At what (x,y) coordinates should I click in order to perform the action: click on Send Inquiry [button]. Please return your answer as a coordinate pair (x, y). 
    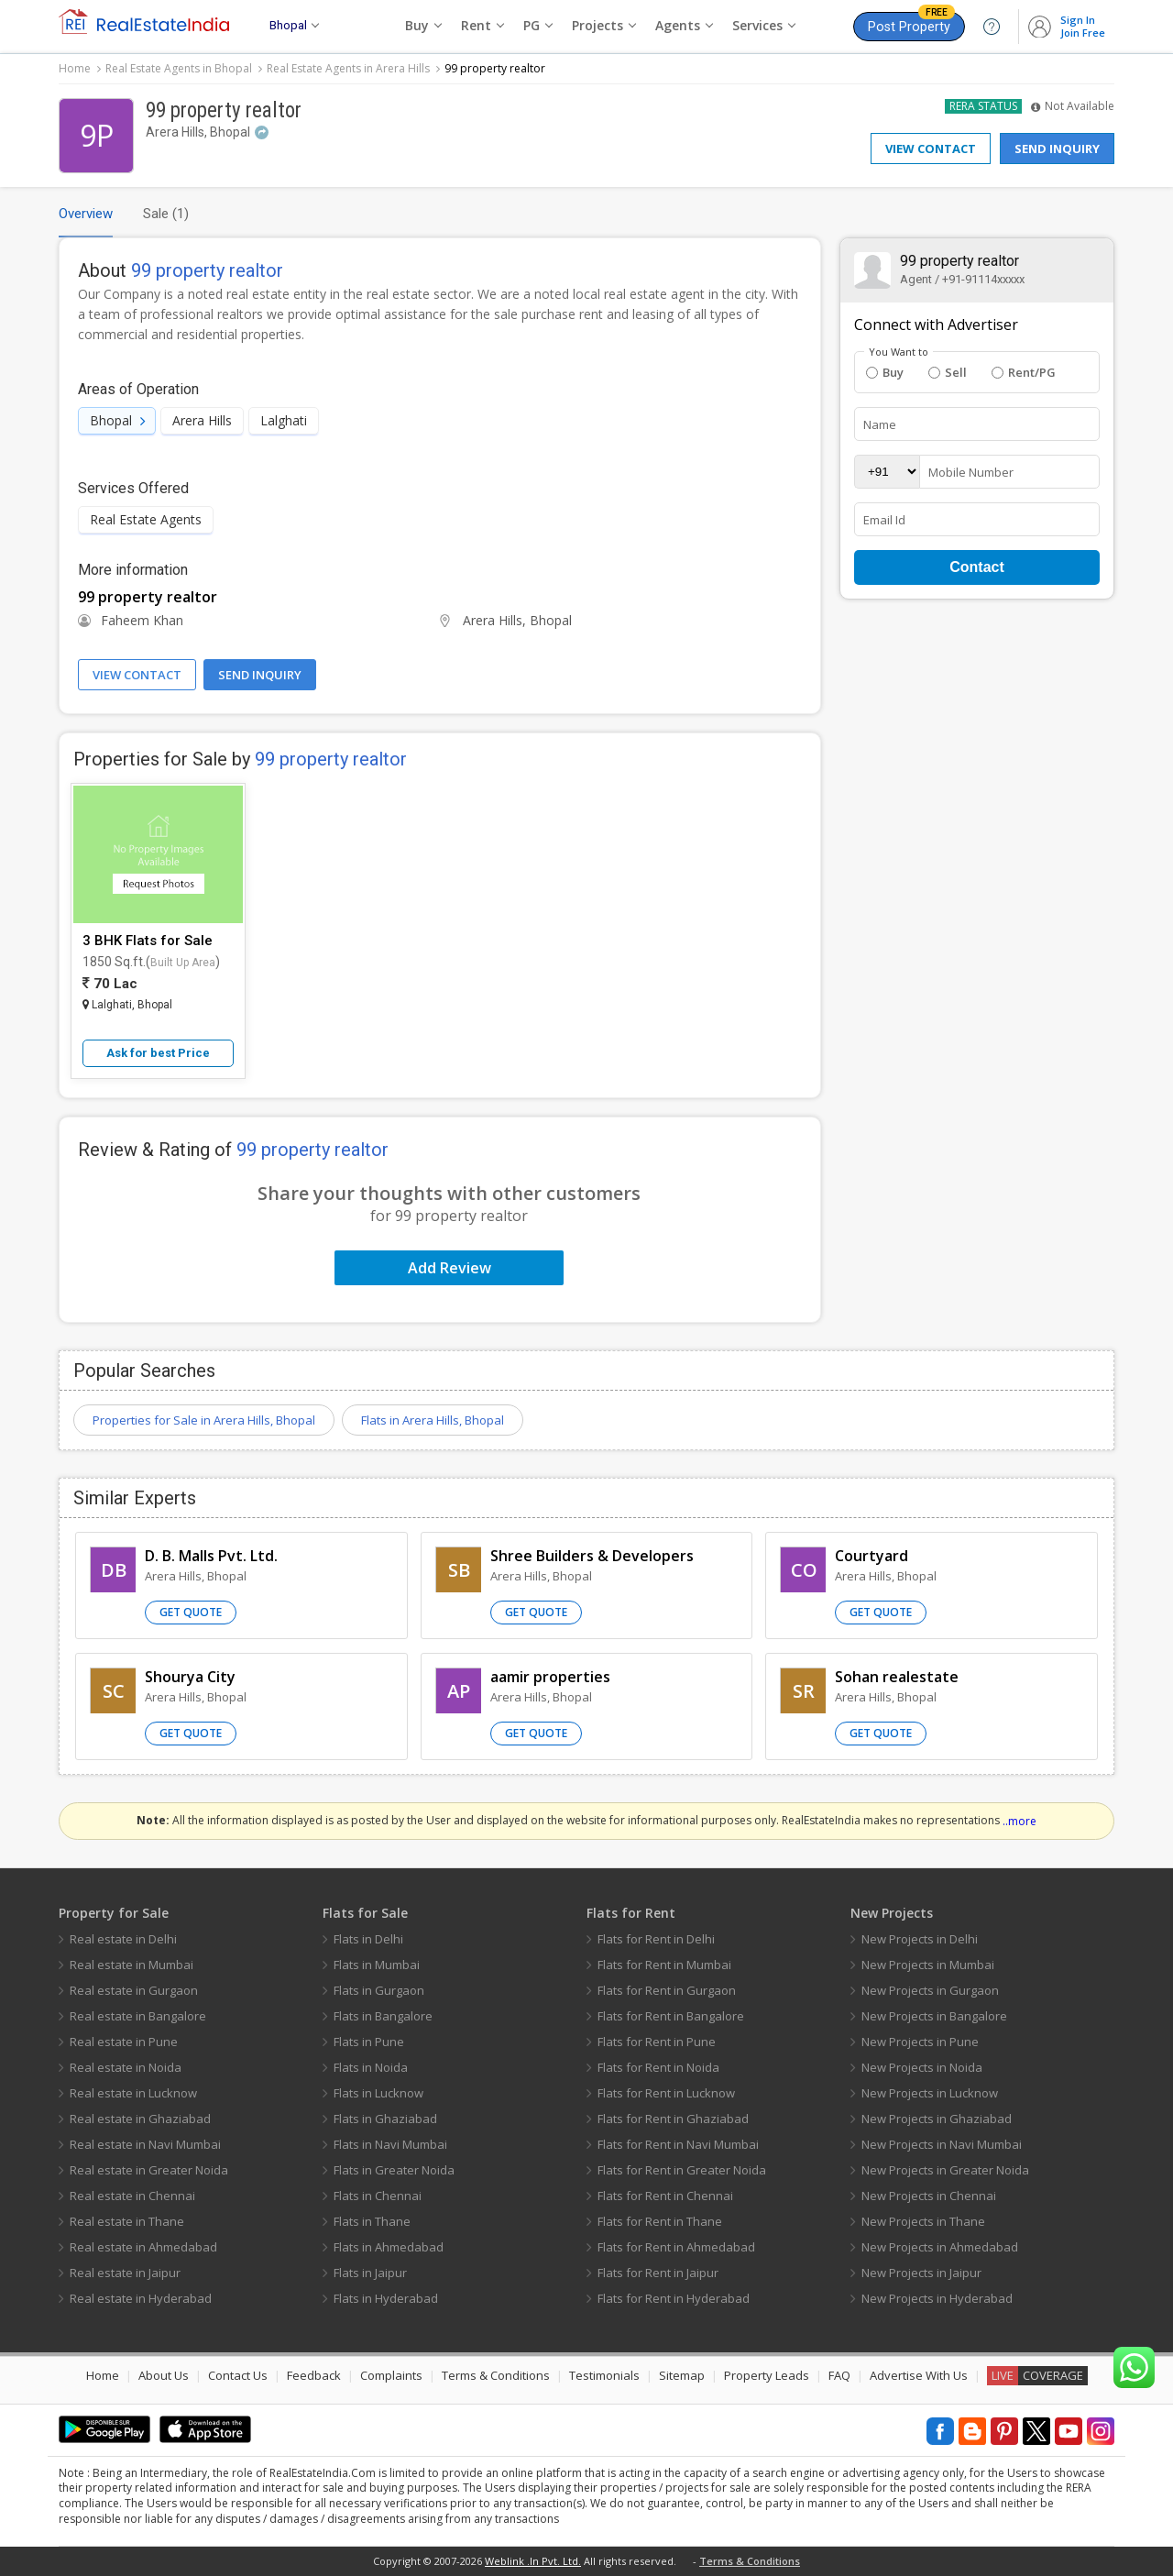
    Looking at the image, I should click on (259, 674).